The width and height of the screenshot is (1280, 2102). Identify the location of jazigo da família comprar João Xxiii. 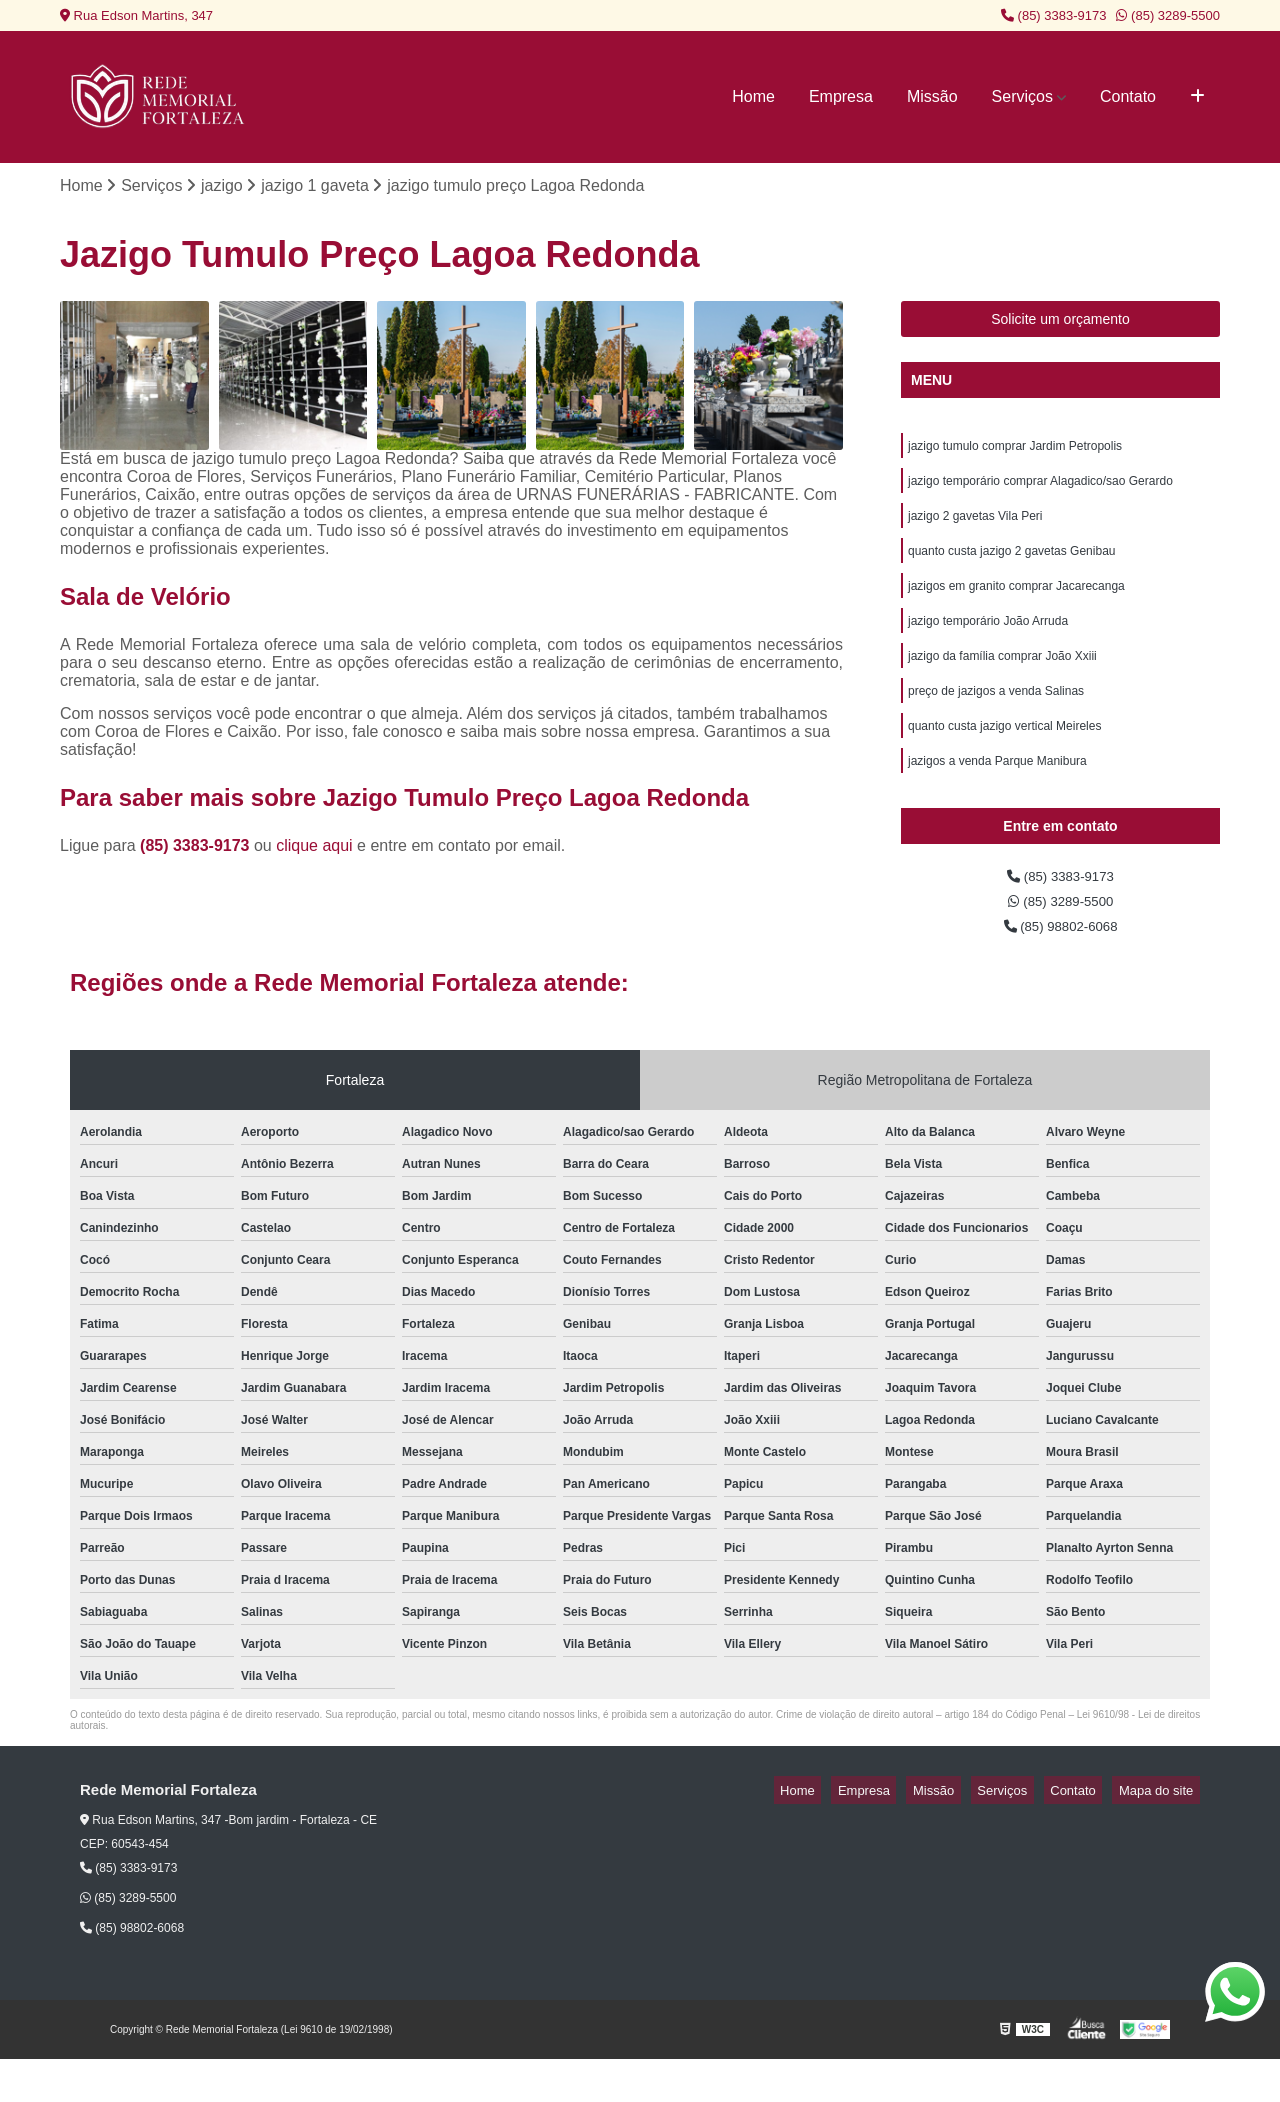
(1002, 680).